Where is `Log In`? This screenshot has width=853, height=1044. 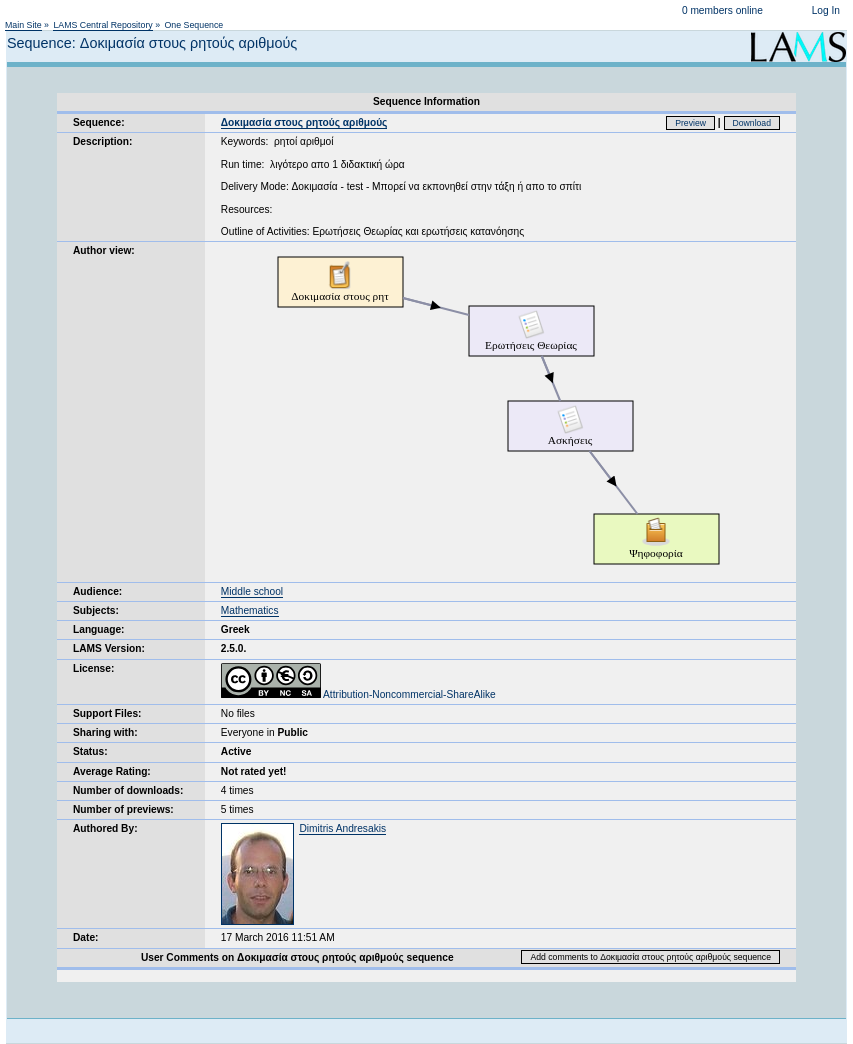 Log In is located at coordinates (826, 10).